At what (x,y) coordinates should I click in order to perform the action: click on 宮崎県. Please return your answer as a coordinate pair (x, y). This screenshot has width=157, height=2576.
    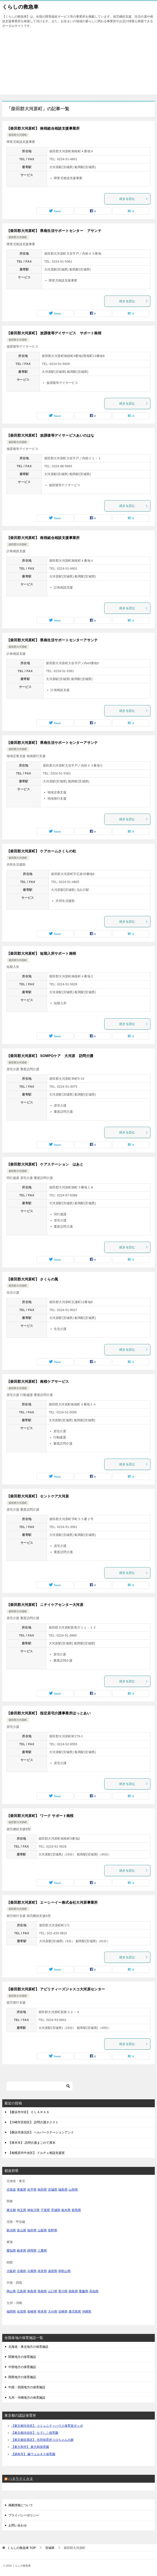
    Looking at the image, I should click on (63, 2311).